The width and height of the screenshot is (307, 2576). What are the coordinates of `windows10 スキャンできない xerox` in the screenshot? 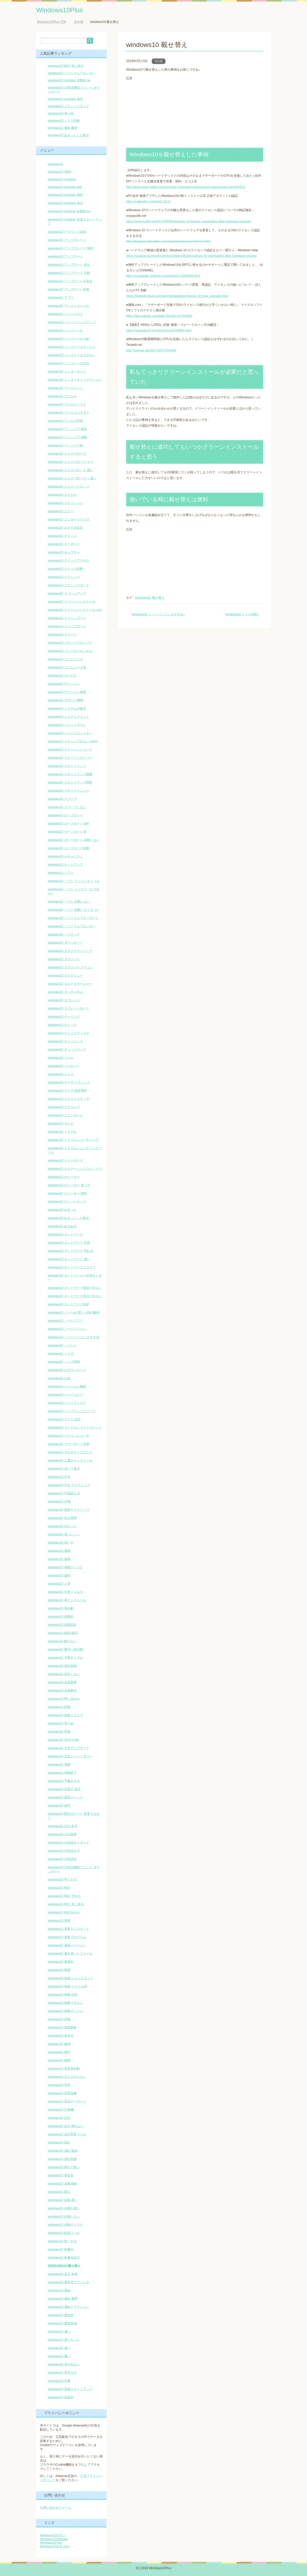 It's located at (73, 741).